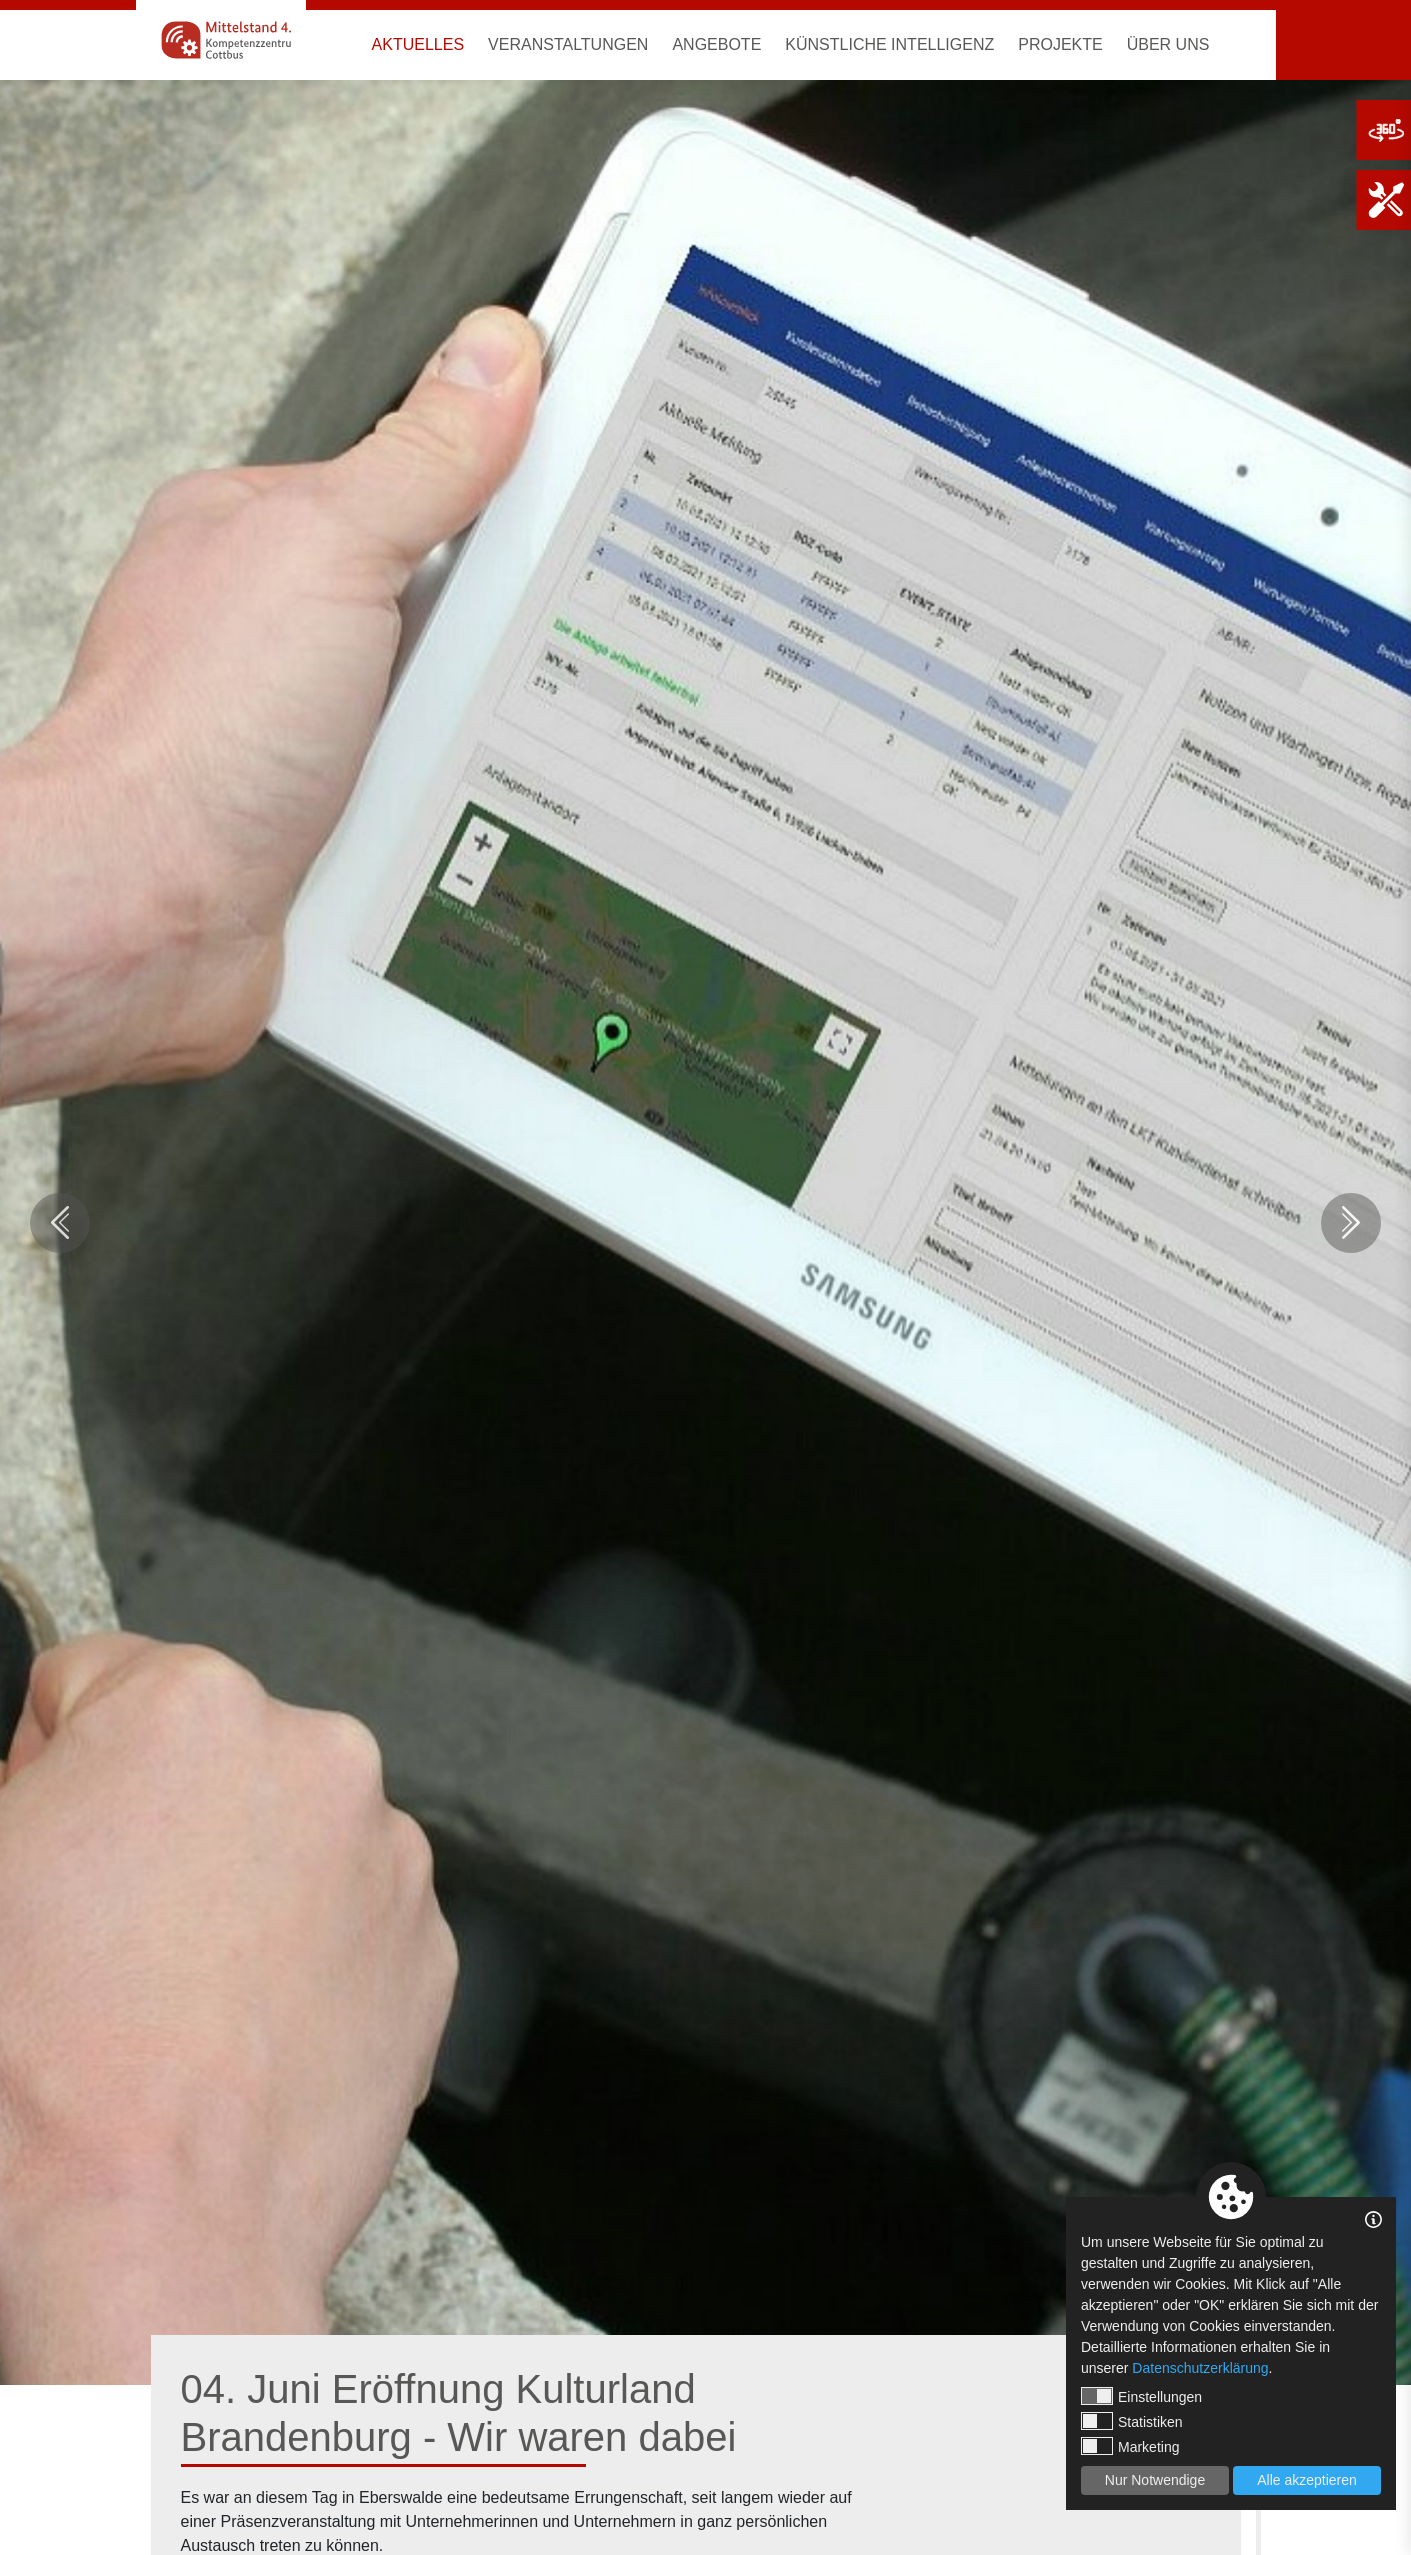 The height and width of the screenshot is (2555, 1411). I want to click on Projekte, so click(1060, 44).